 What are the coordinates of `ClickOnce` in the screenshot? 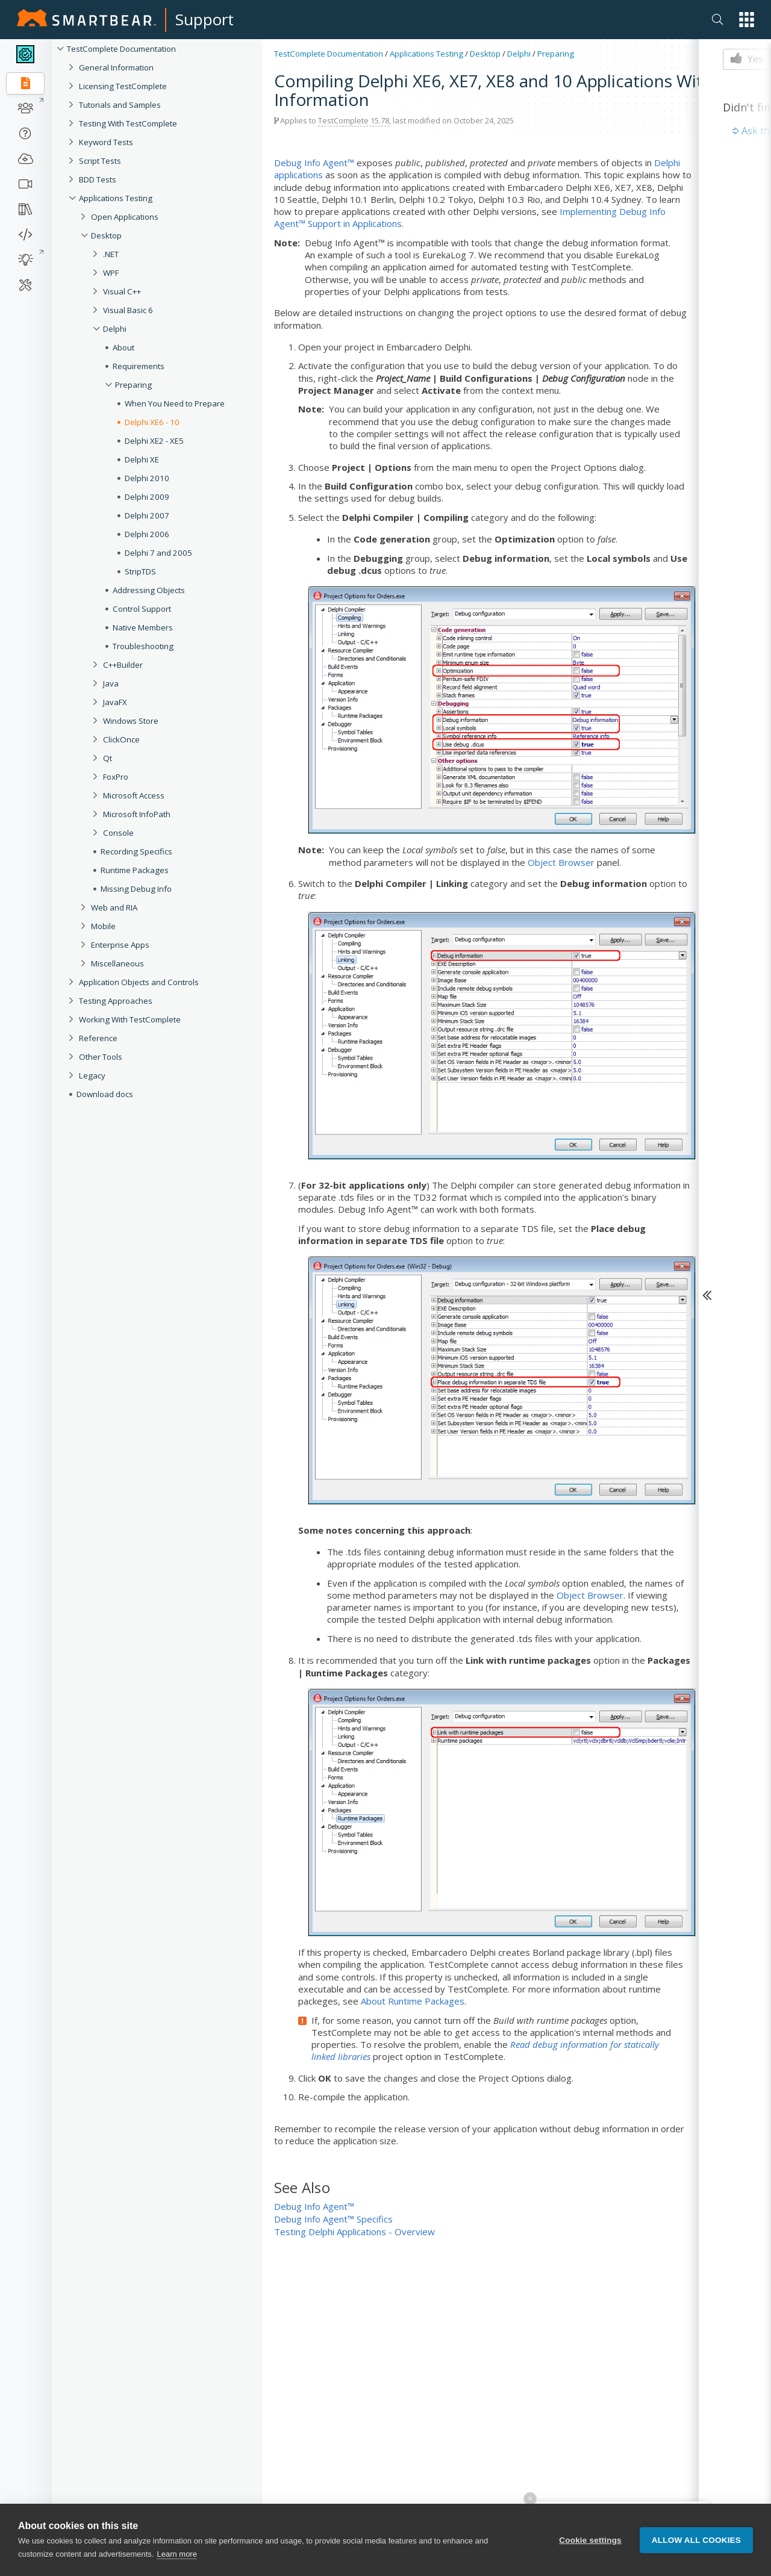 It's located at (121, 739).